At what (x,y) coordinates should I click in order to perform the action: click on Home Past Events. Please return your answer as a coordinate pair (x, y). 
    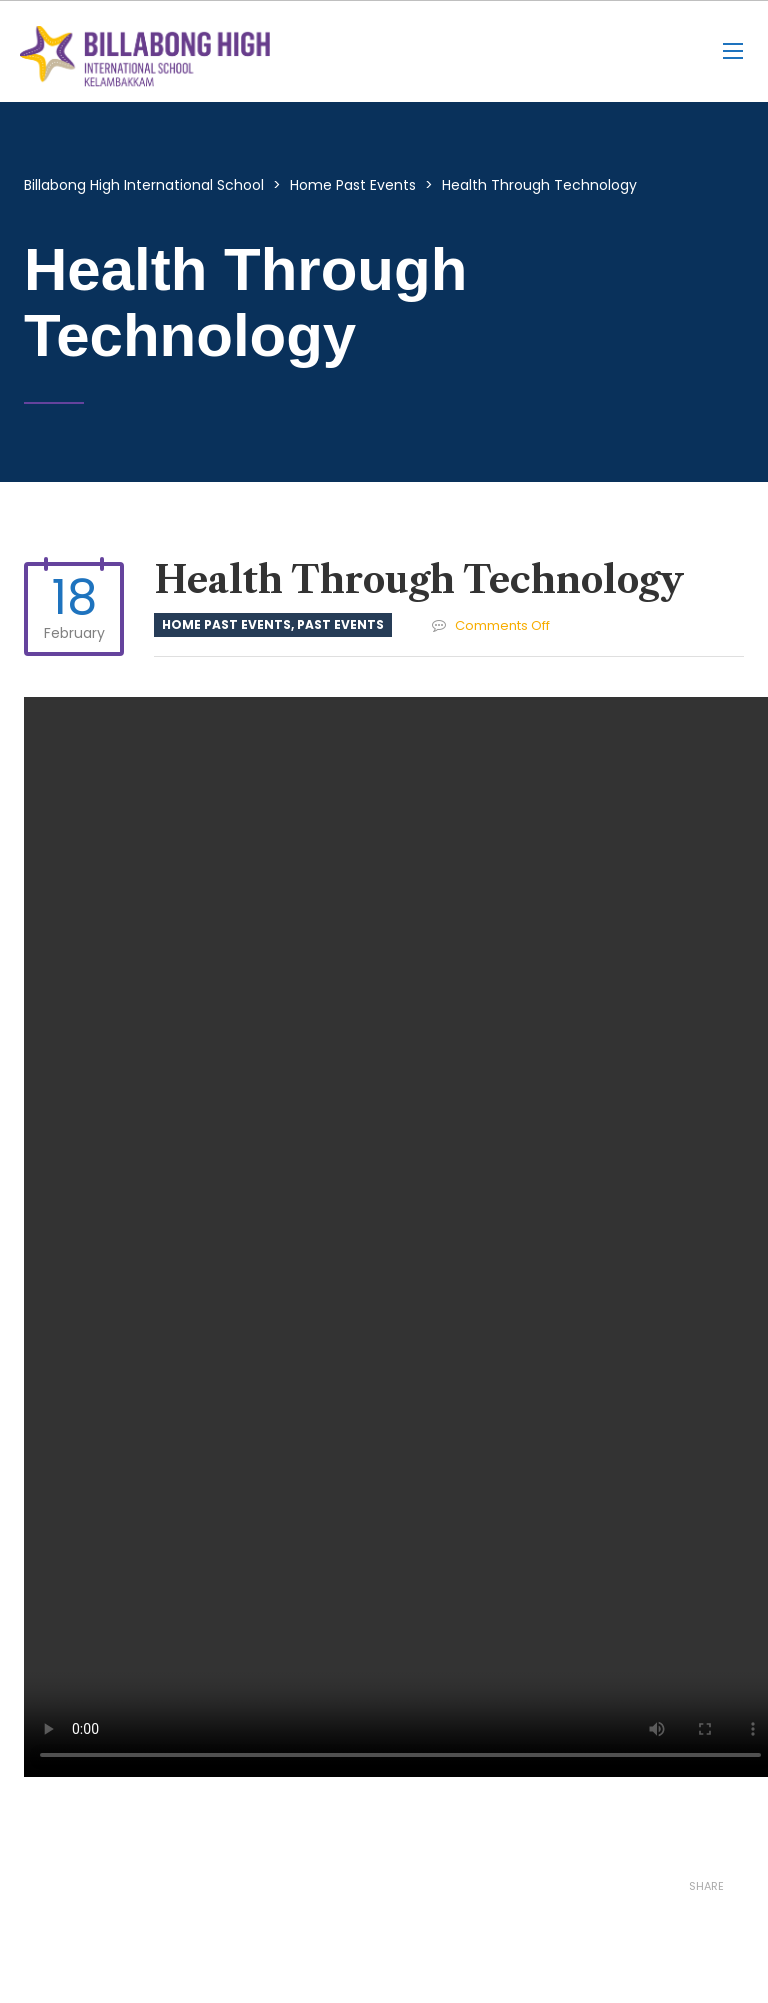
    Looking at the image, I should click on (226, 624).